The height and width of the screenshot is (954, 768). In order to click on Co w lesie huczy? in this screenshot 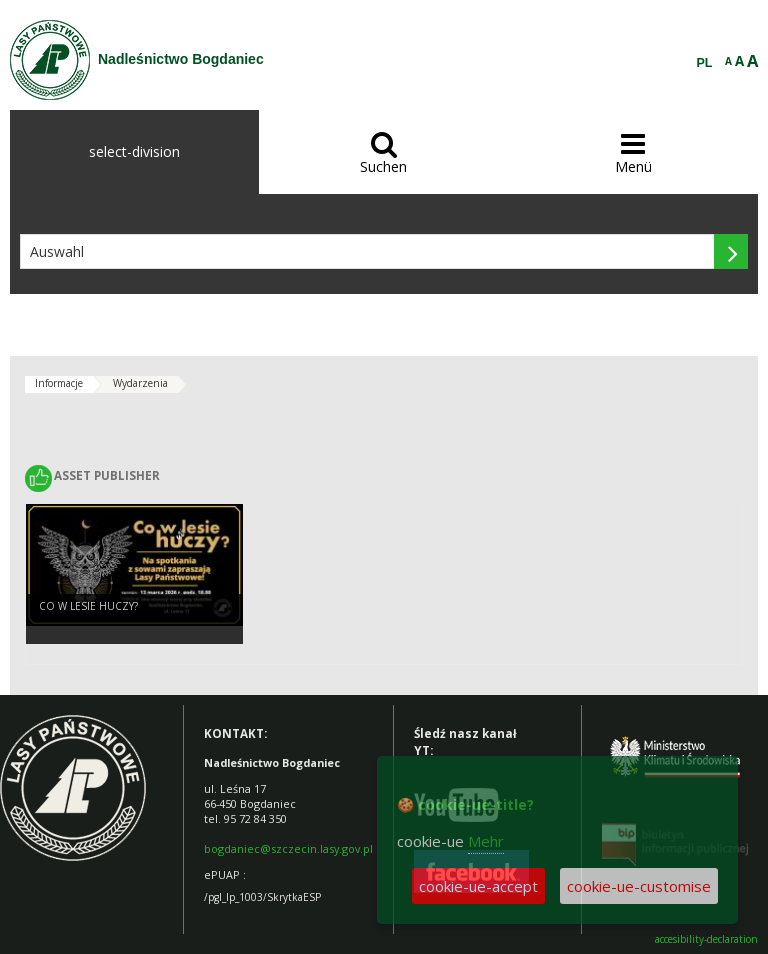, I will do `click(88, 606)`.